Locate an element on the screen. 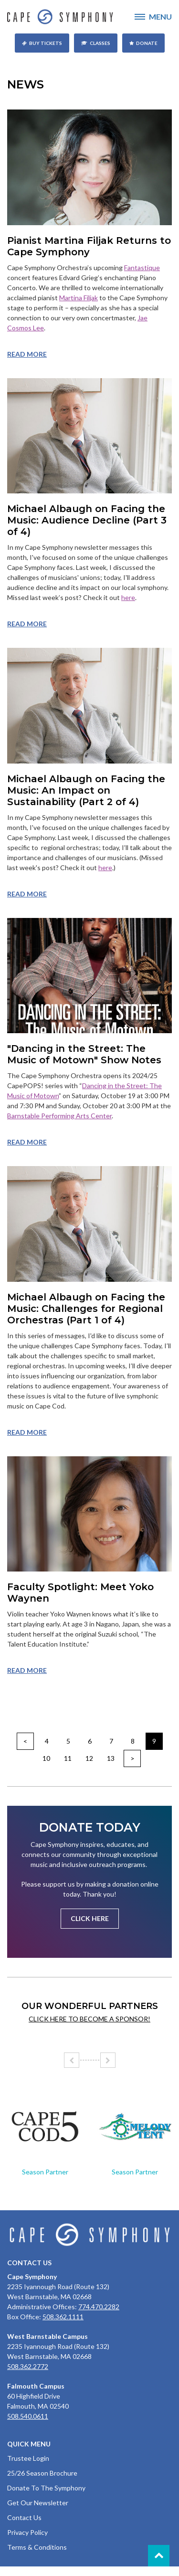 This screenshot has height=2576, width=179. Terms & Conditions is located at coordinates (37, 2547).